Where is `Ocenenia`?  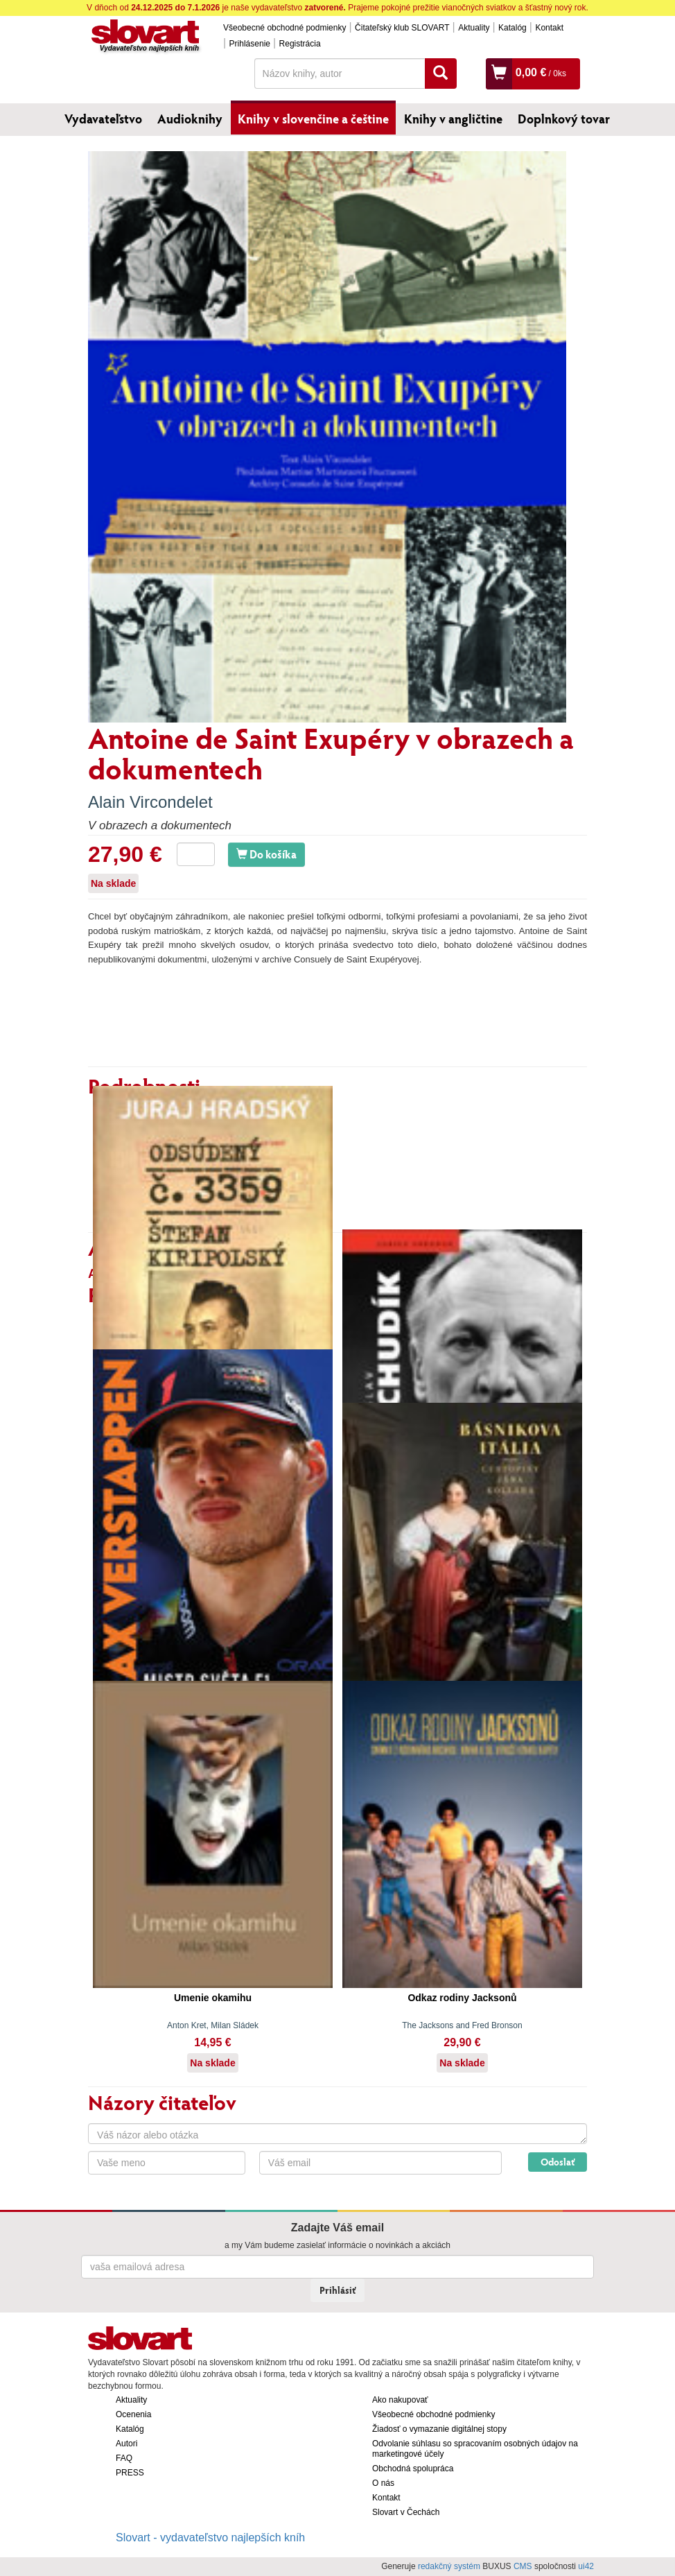 Ocenenia is located at coordinates (133, 2414).